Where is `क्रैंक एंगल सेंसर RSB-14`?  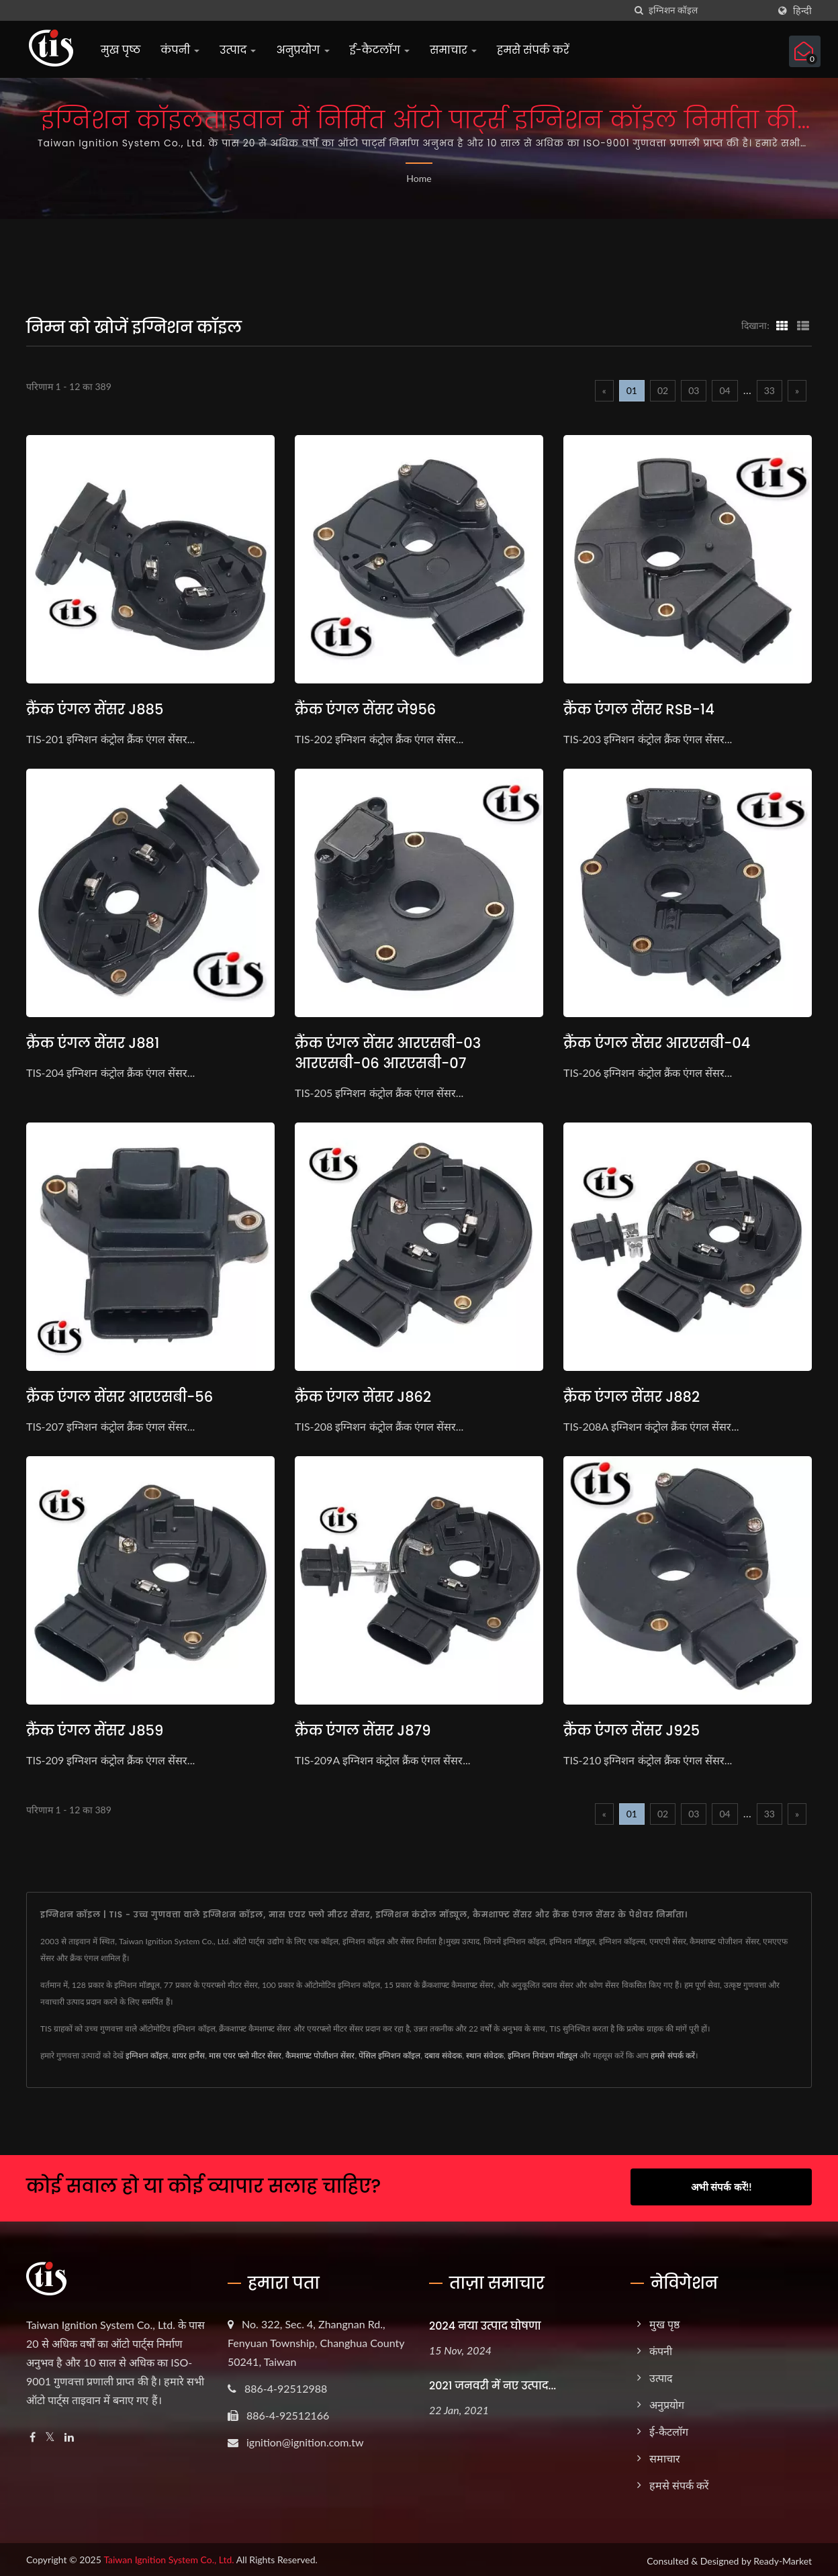
क्रैंक एंगल सेंसर RSB-14 is located at coordinates (638, 709).